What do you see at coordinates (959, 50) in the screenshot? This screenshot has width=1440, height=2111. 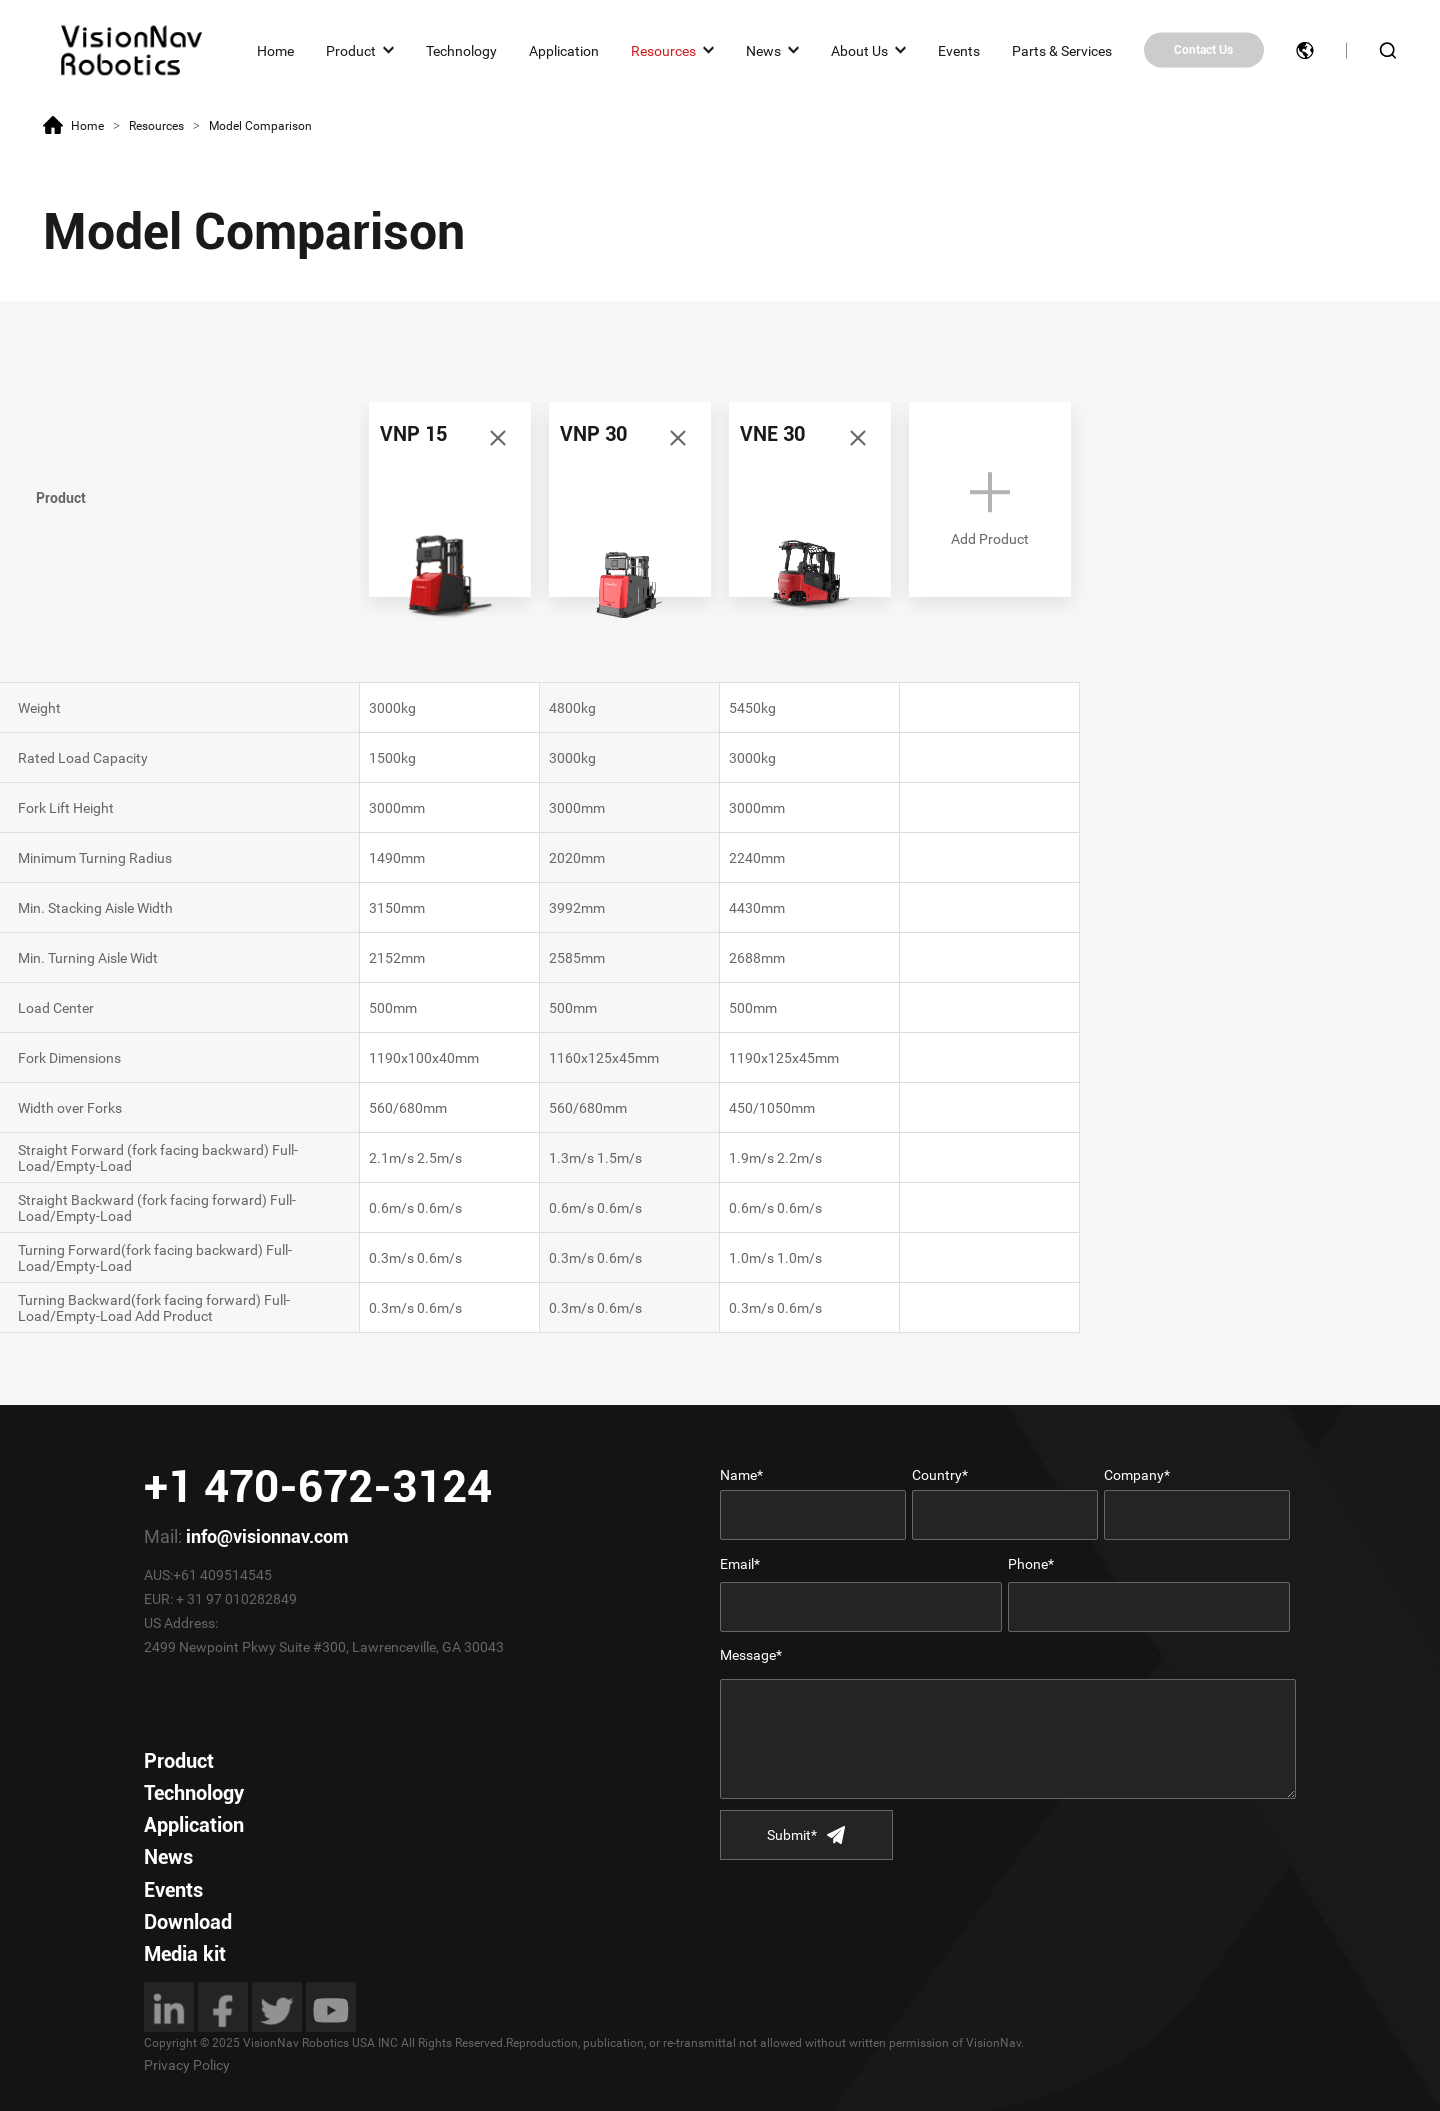 I see `Events` at bounding box center [959, 50].